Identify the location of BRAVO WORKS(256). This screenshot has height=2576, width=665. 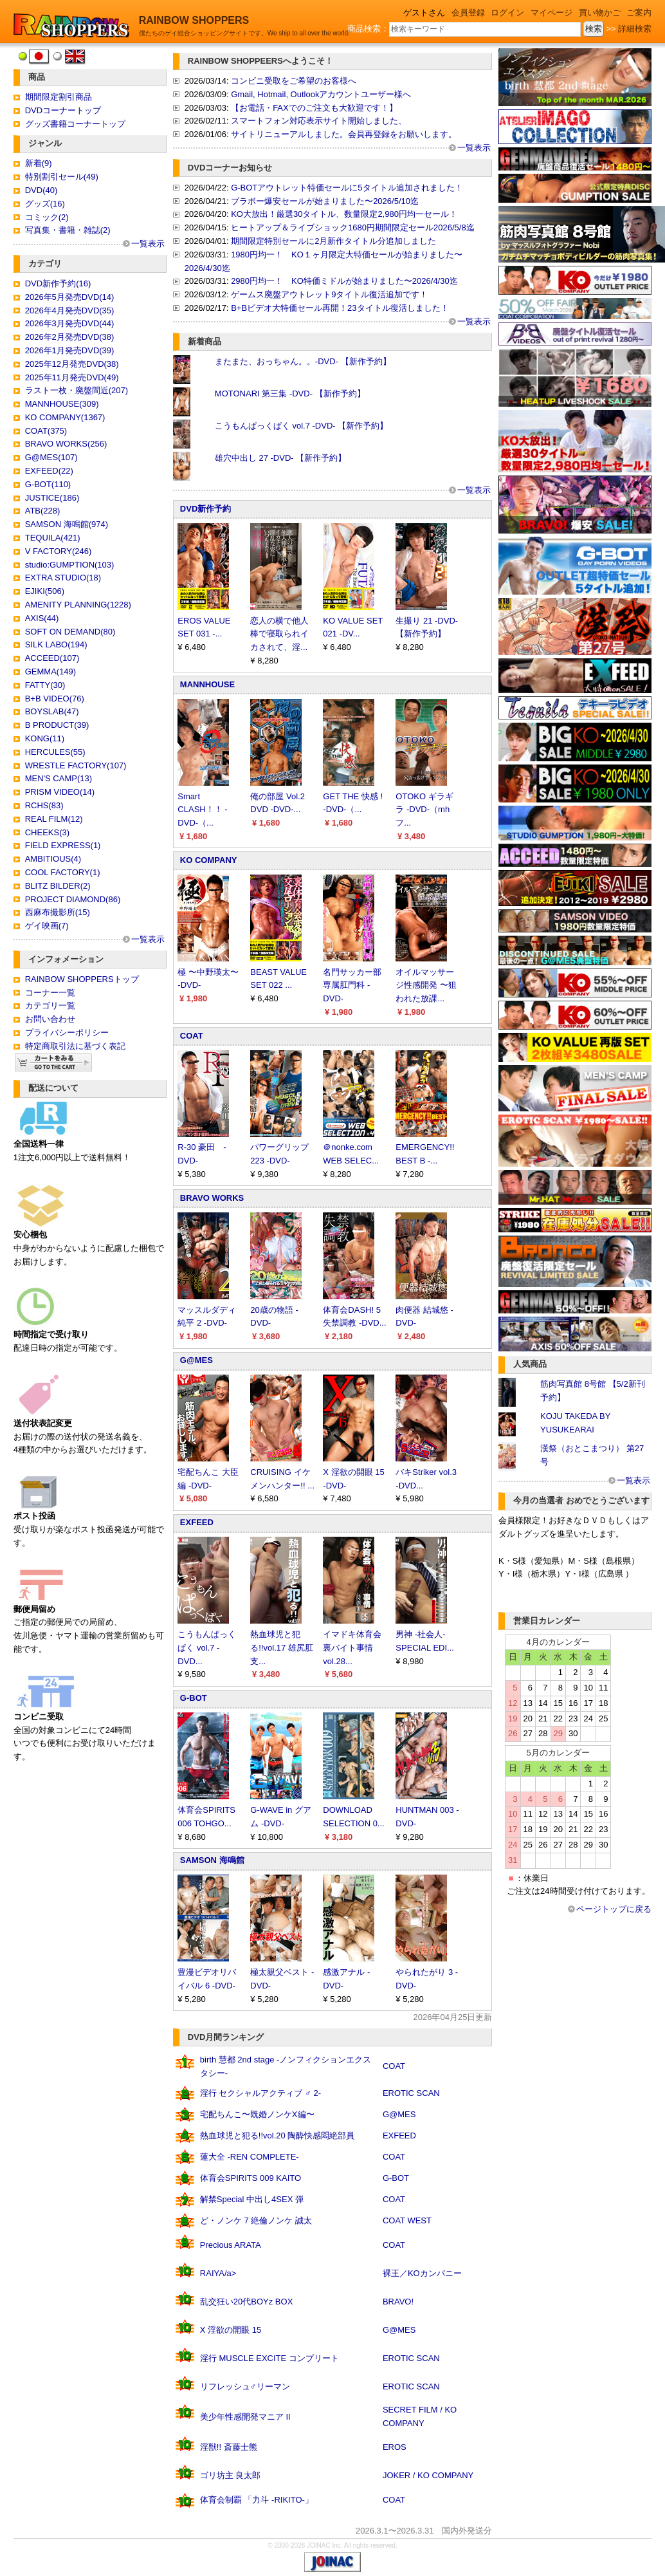
(66, 444).